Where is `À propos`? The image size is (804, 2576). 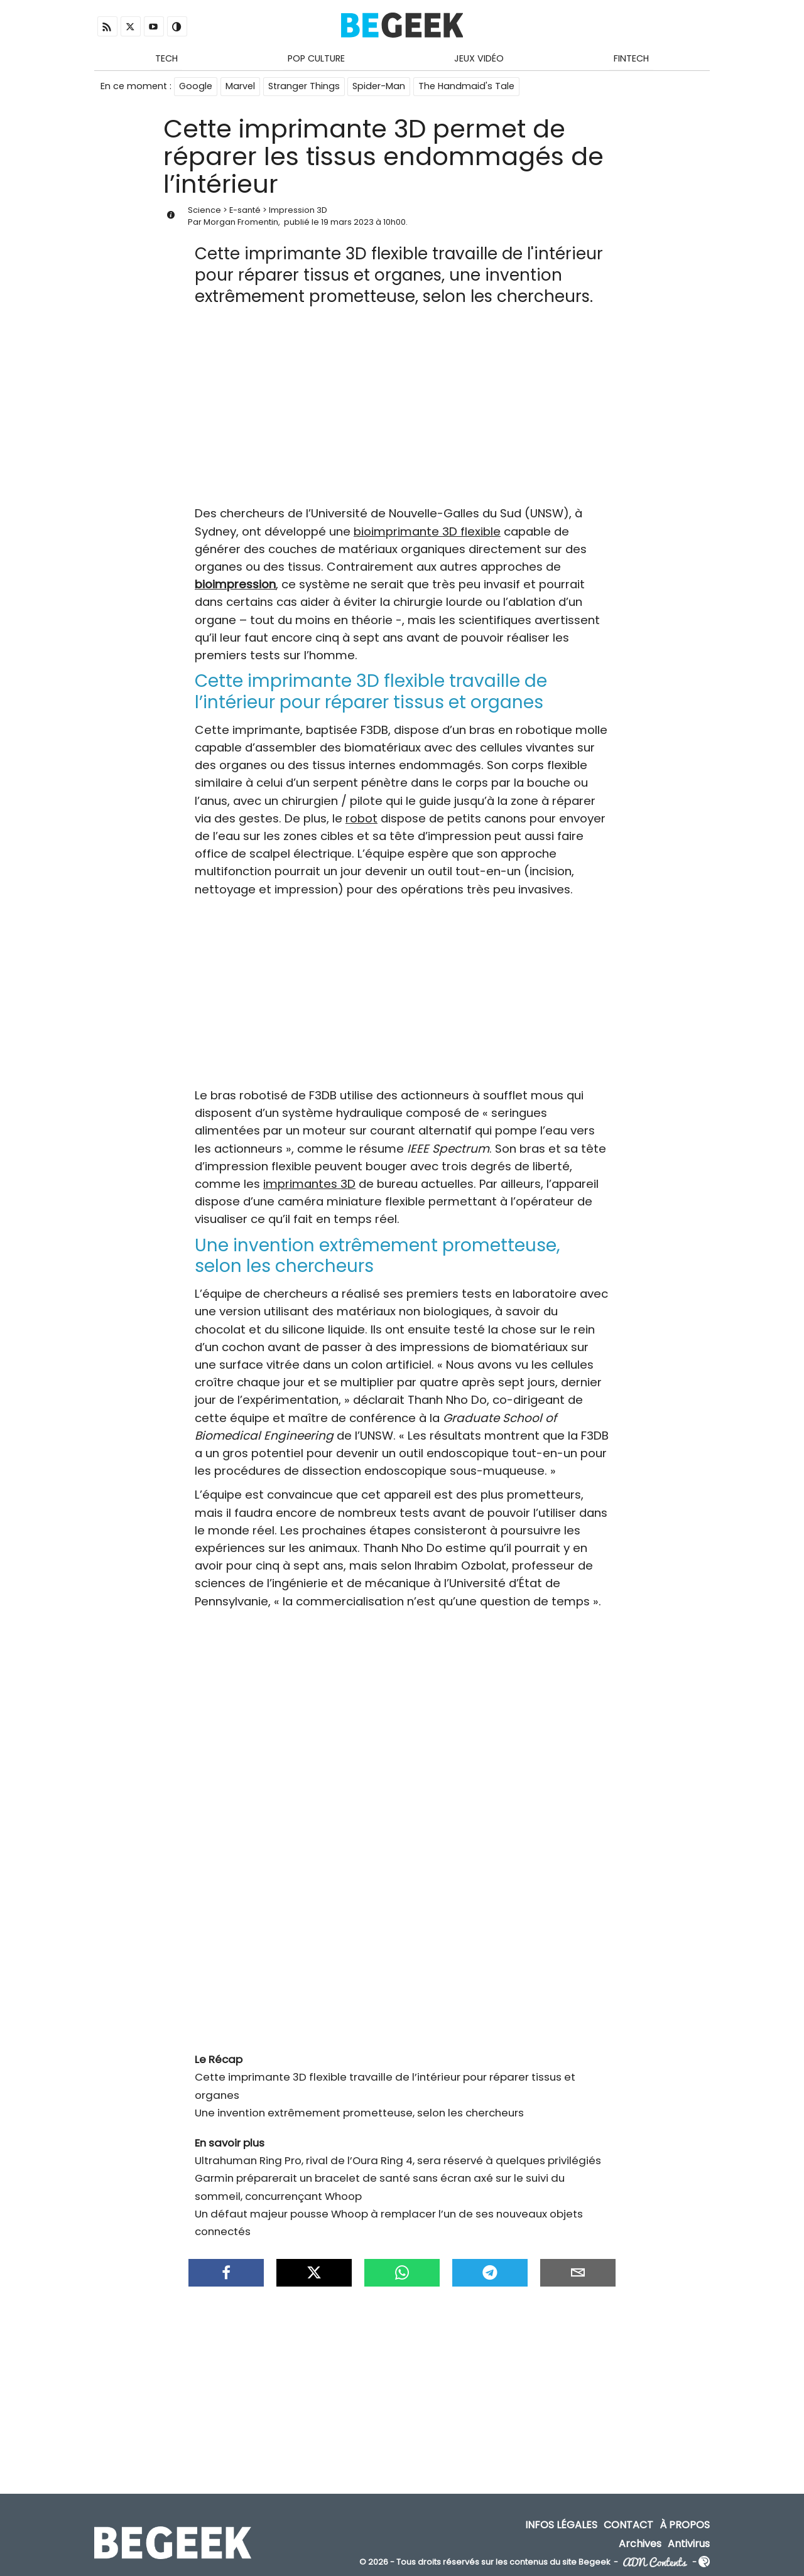 À propos is located at coordinates (685, 2526).